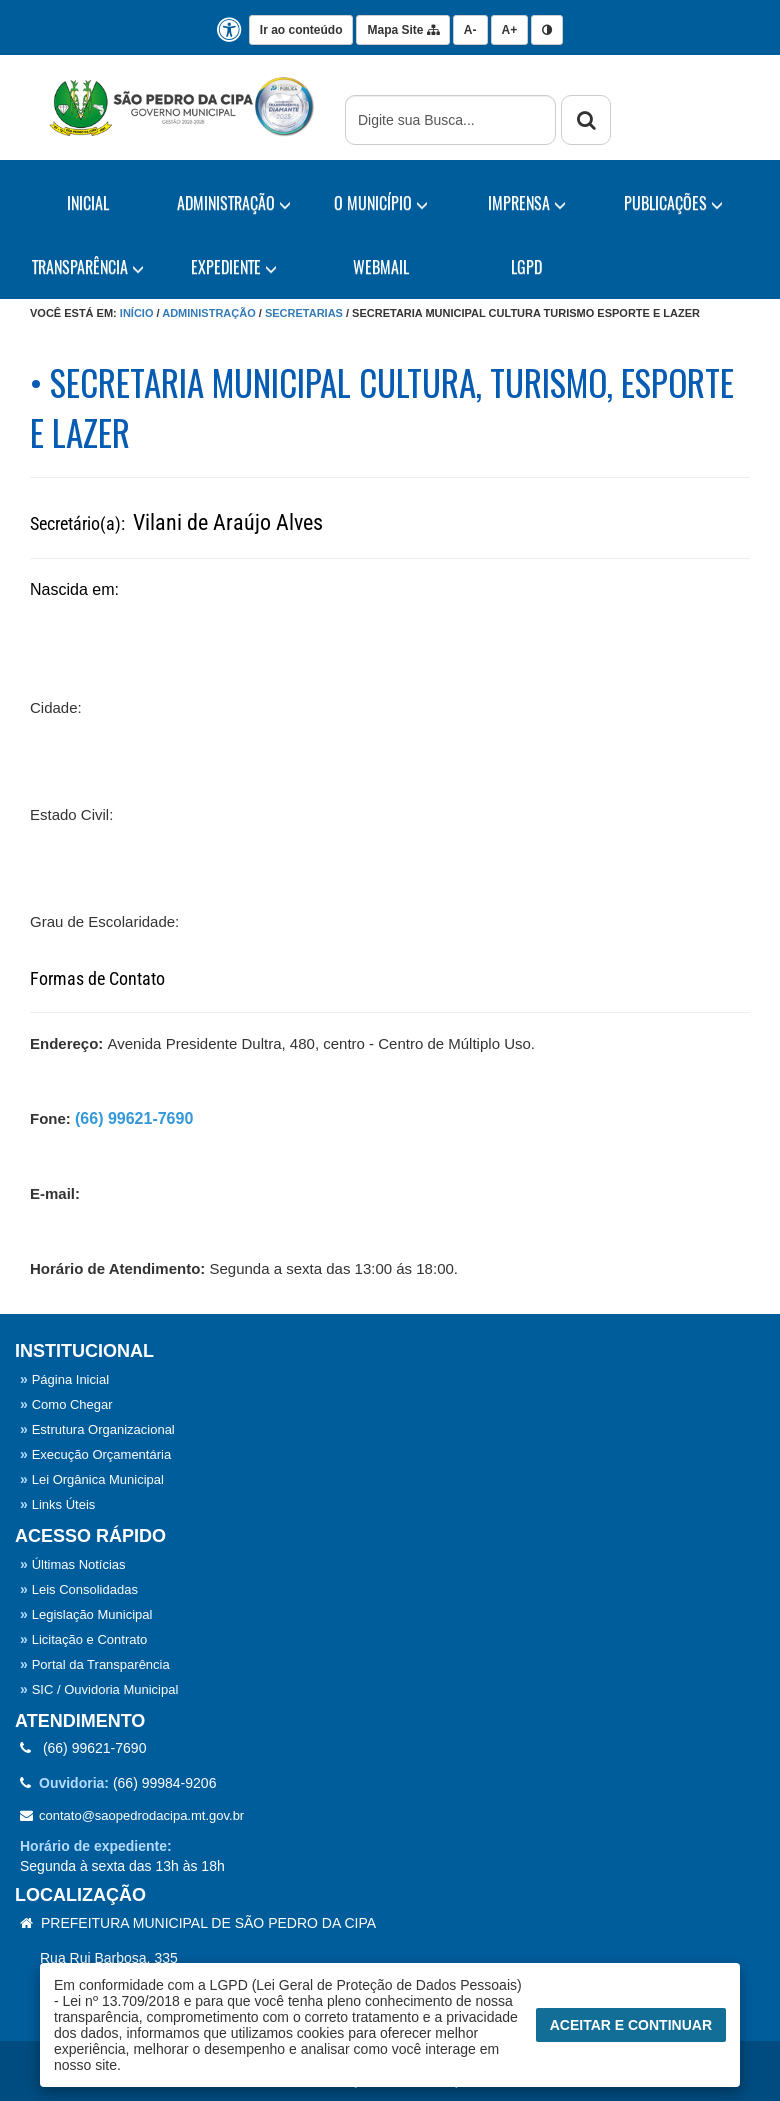  I want to click on Aceitar e Continuar, so click(631, 2025).